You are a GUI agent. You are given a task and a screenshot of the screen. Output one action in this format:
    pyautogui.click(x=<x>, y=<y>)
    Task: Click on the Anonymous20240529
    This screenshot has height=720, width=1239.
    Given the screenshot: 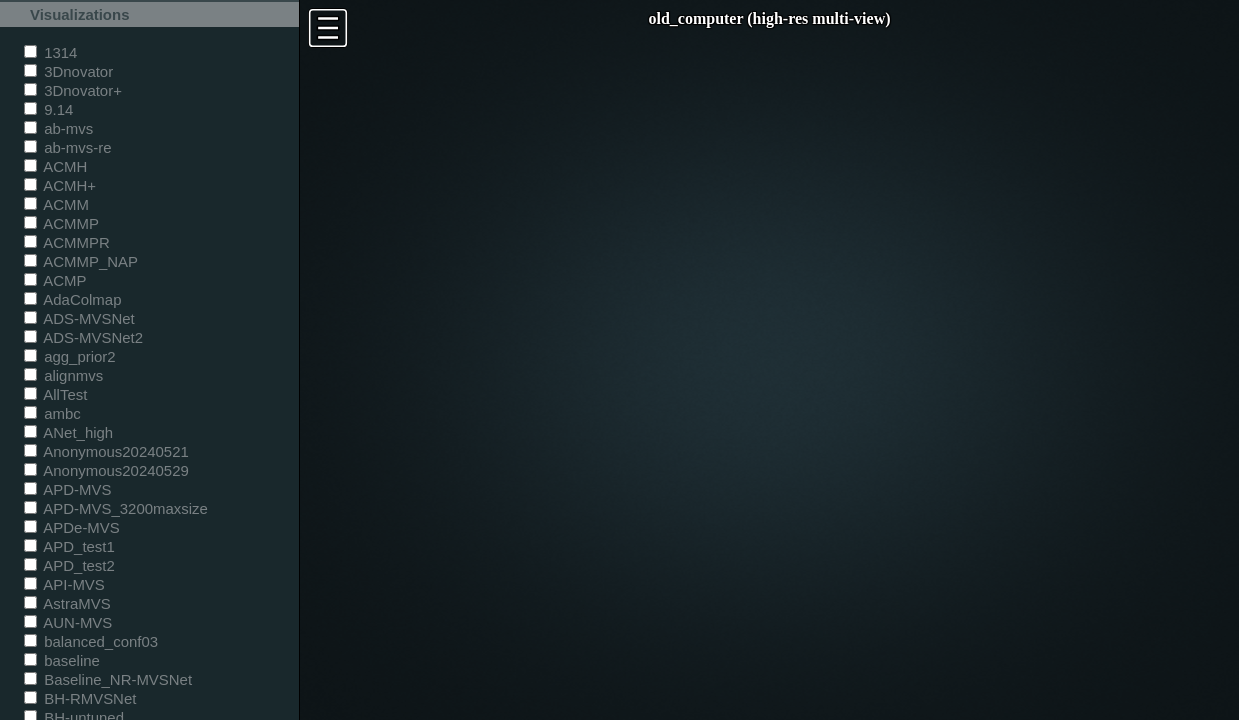 What is the action you would take?
    pyautogui.click(x=106, y=470)
    